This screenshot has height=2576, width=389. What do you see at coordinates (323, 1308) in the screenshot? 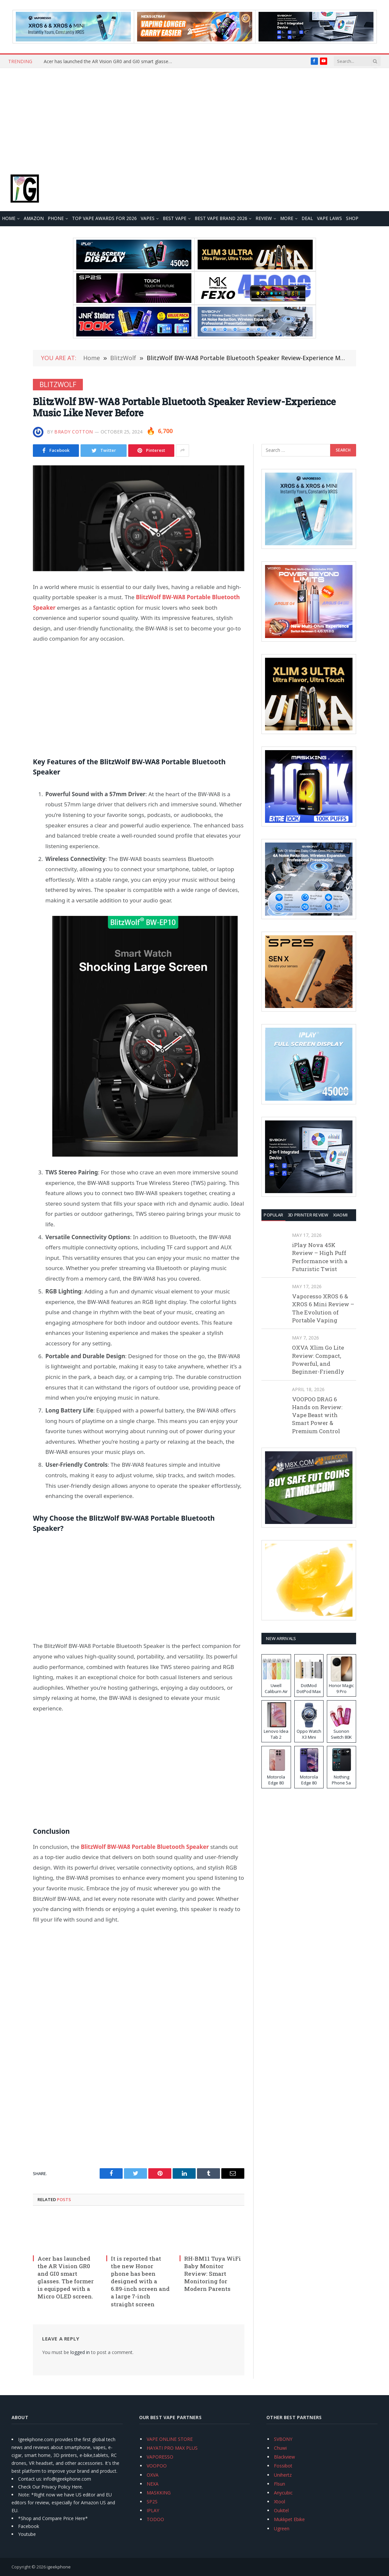
I see `Vaporesso XROS 6 & XROS 6 Mini Review – The Evolution of Portable Vaping` at bounding box center [323, 1308].